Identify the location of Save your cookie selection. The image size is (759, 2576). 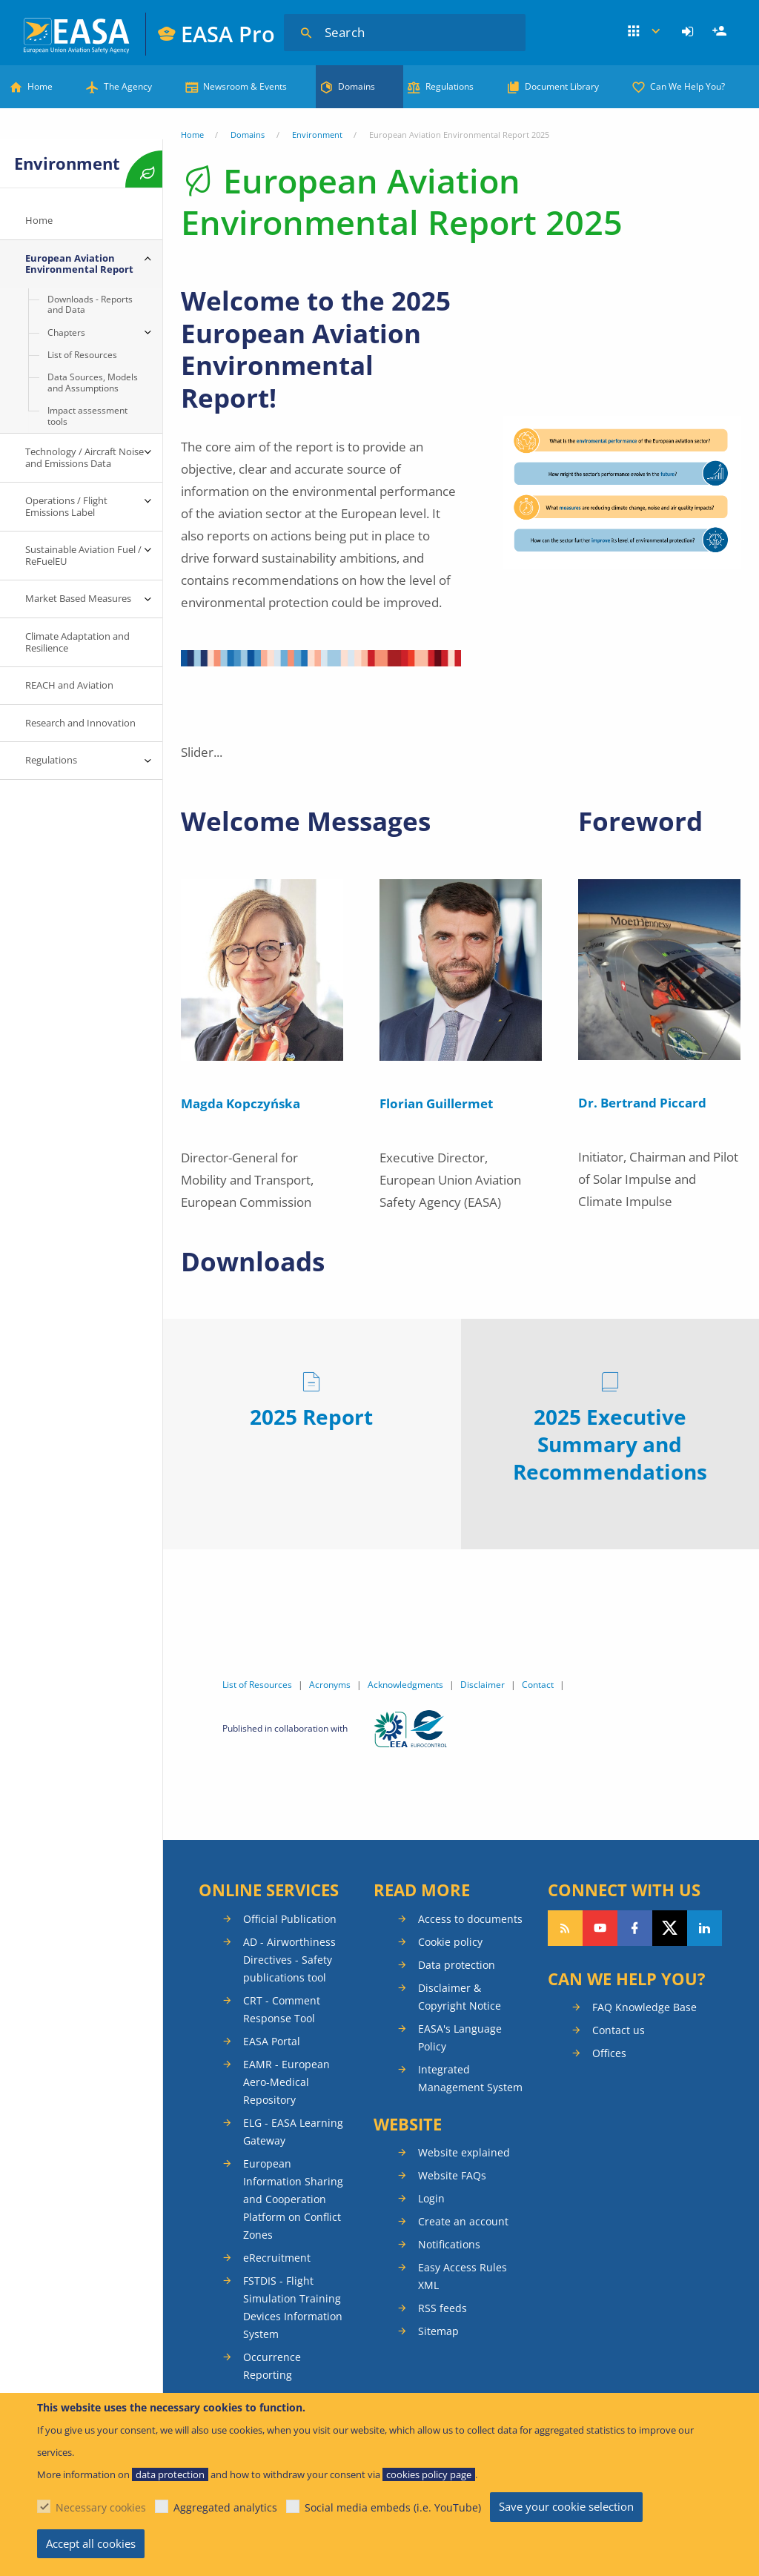
(566, 2506).